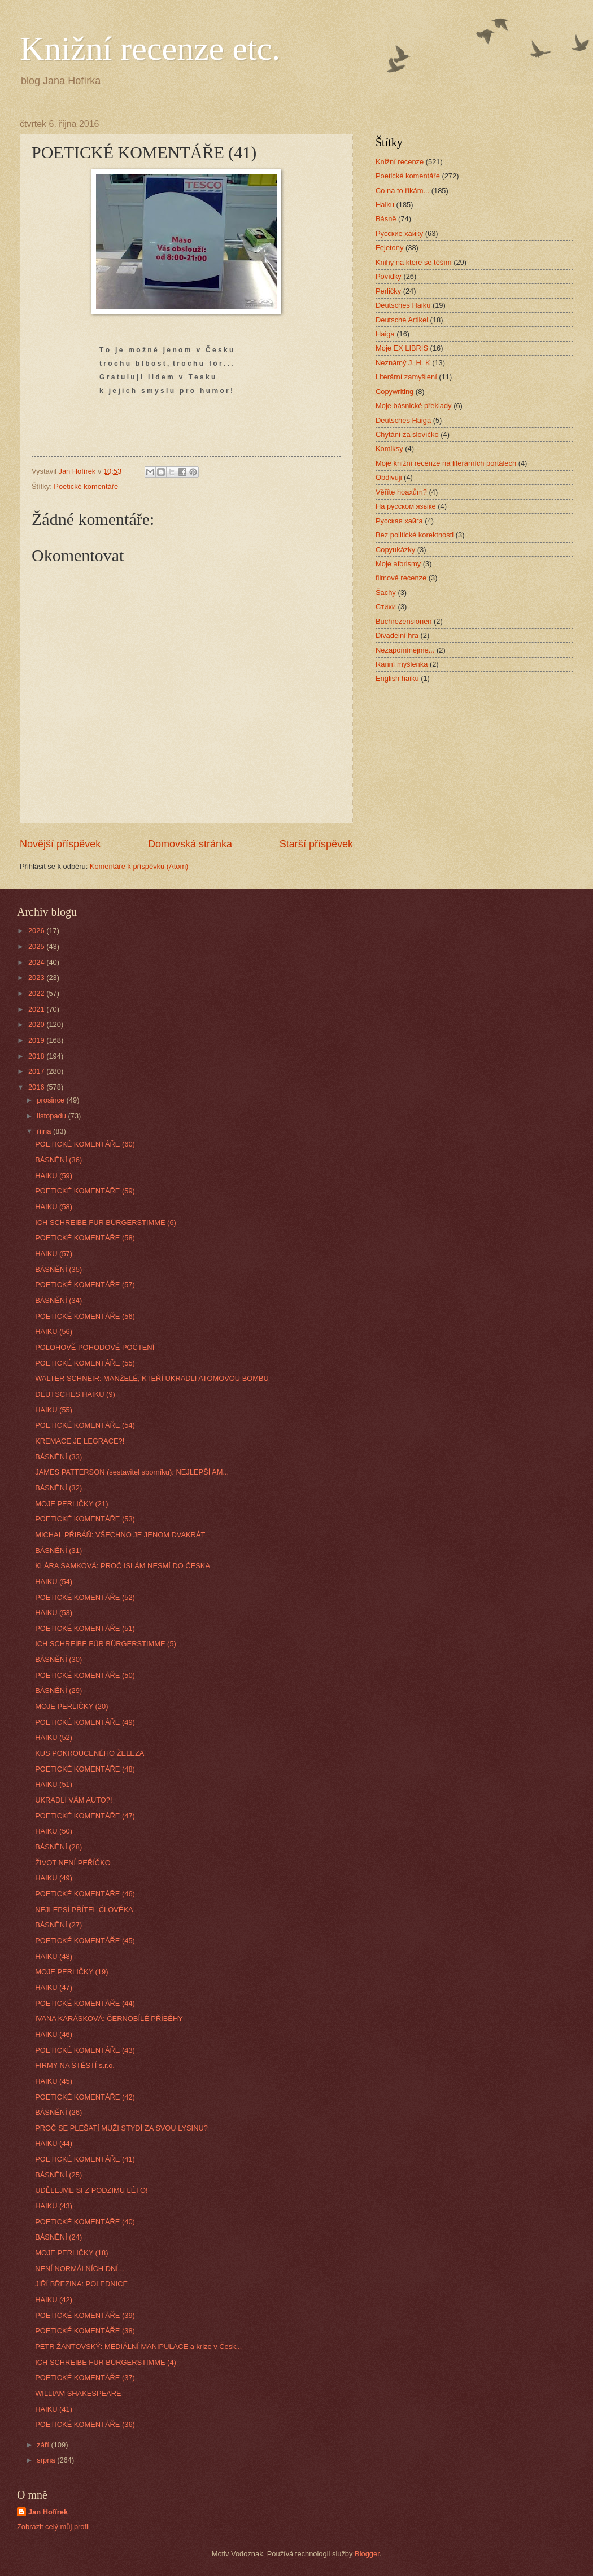 The height and width of the screenshot is (2576, 593). I want to click on Buchrezensionen, so click(404, 621).